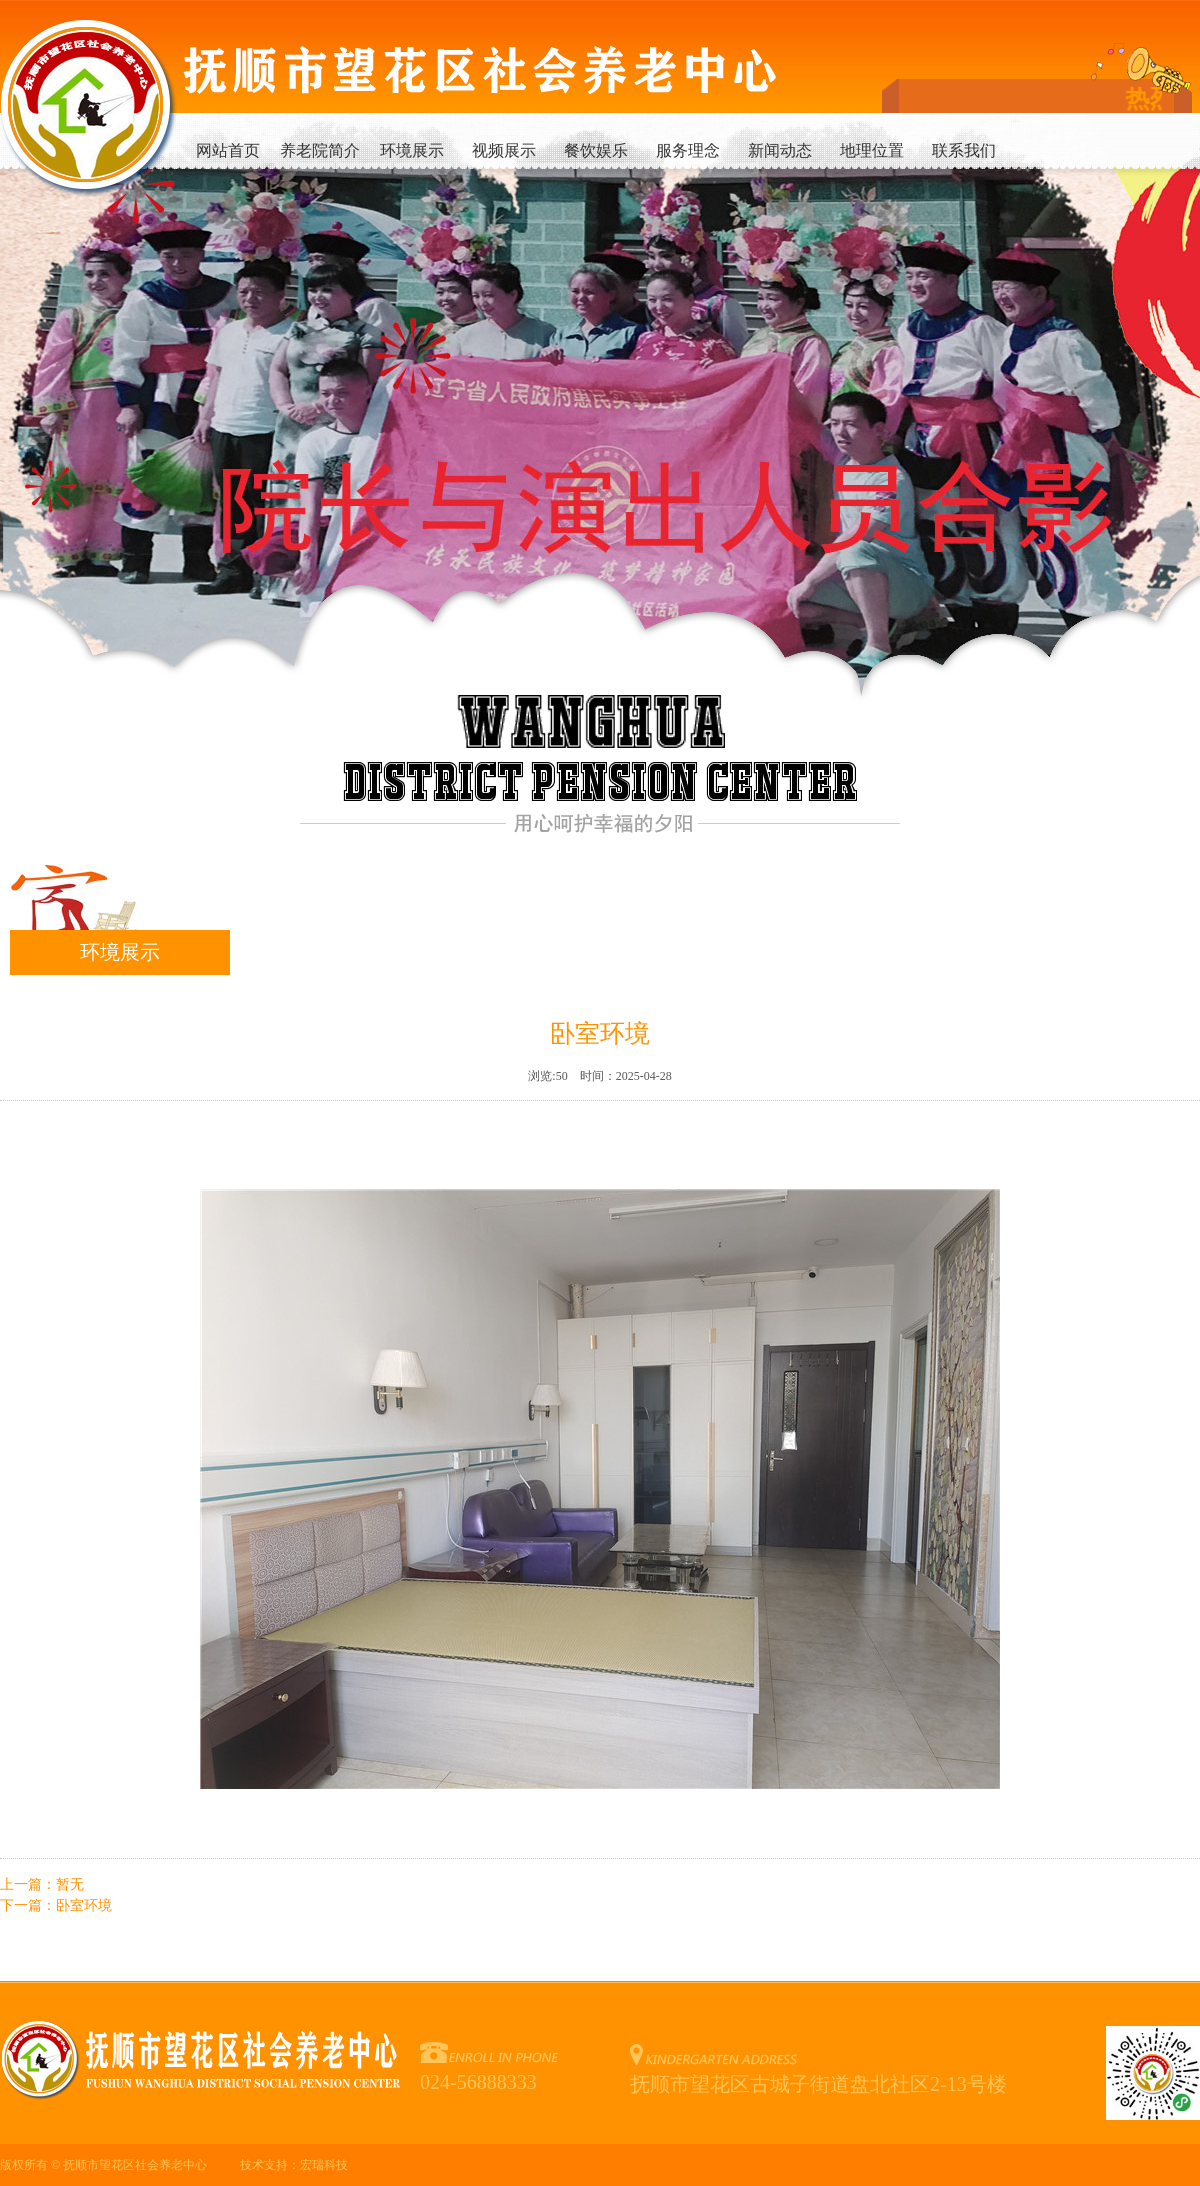 Image resolution: width=1200 pixels, height=2186 pixels. I want to click on 暂无, so click(70, 1884).